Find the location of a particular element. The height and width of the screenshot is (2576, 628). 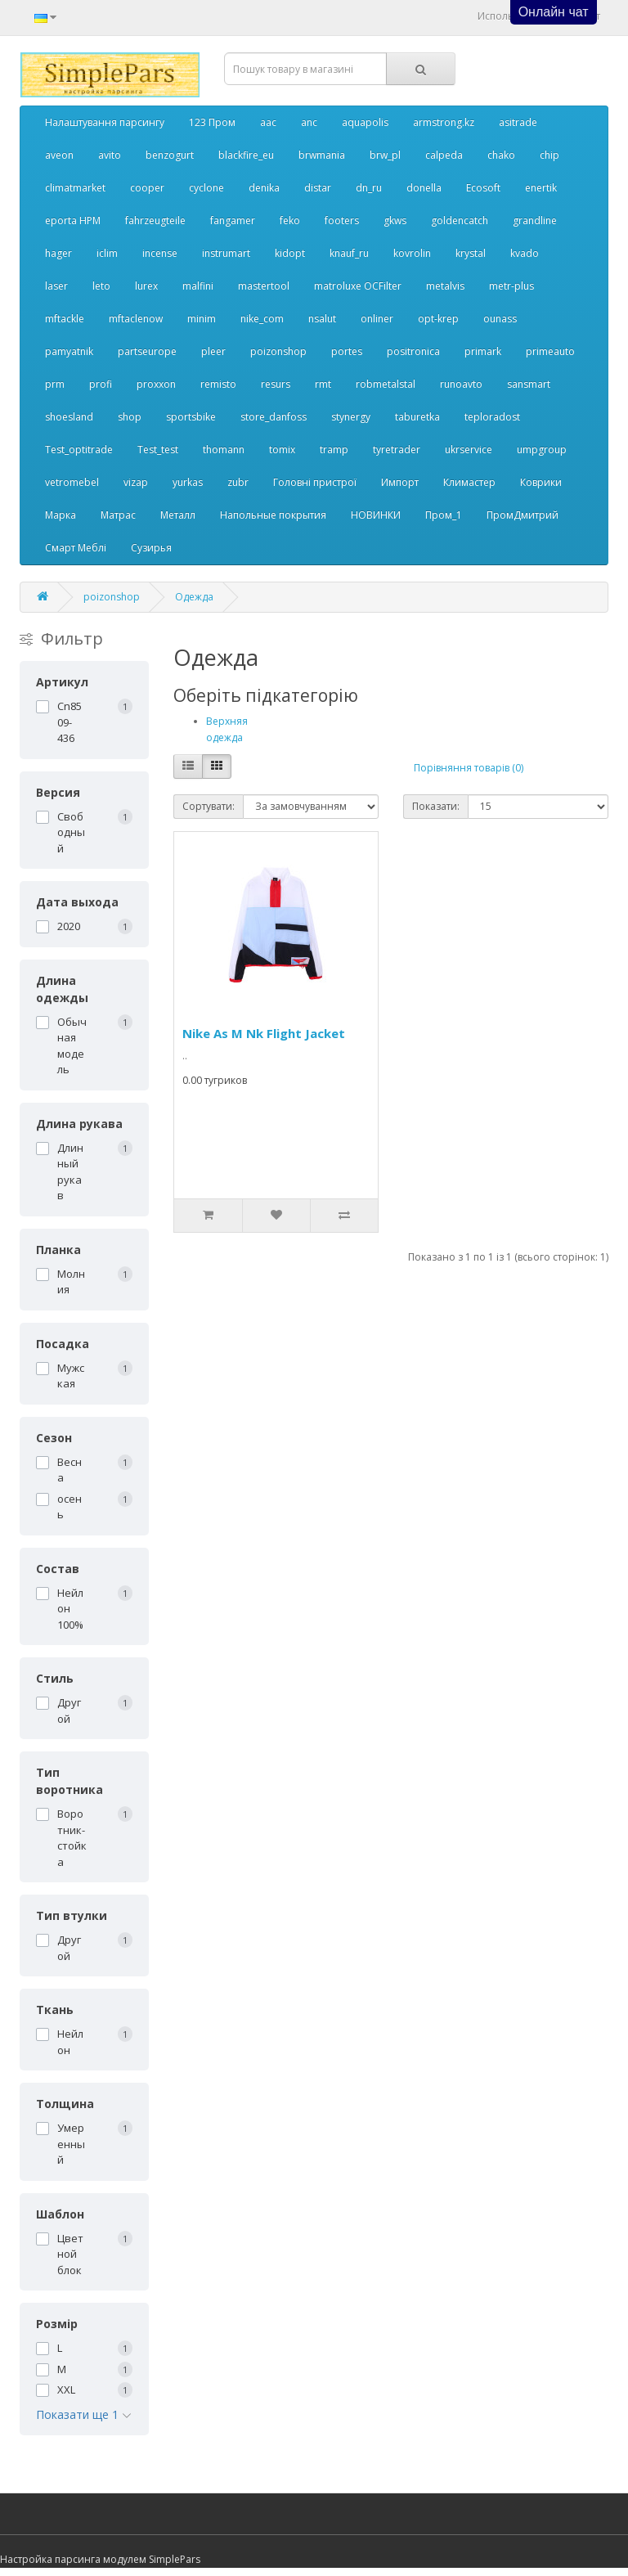

opt-krep is located at coordinates (438, 319).